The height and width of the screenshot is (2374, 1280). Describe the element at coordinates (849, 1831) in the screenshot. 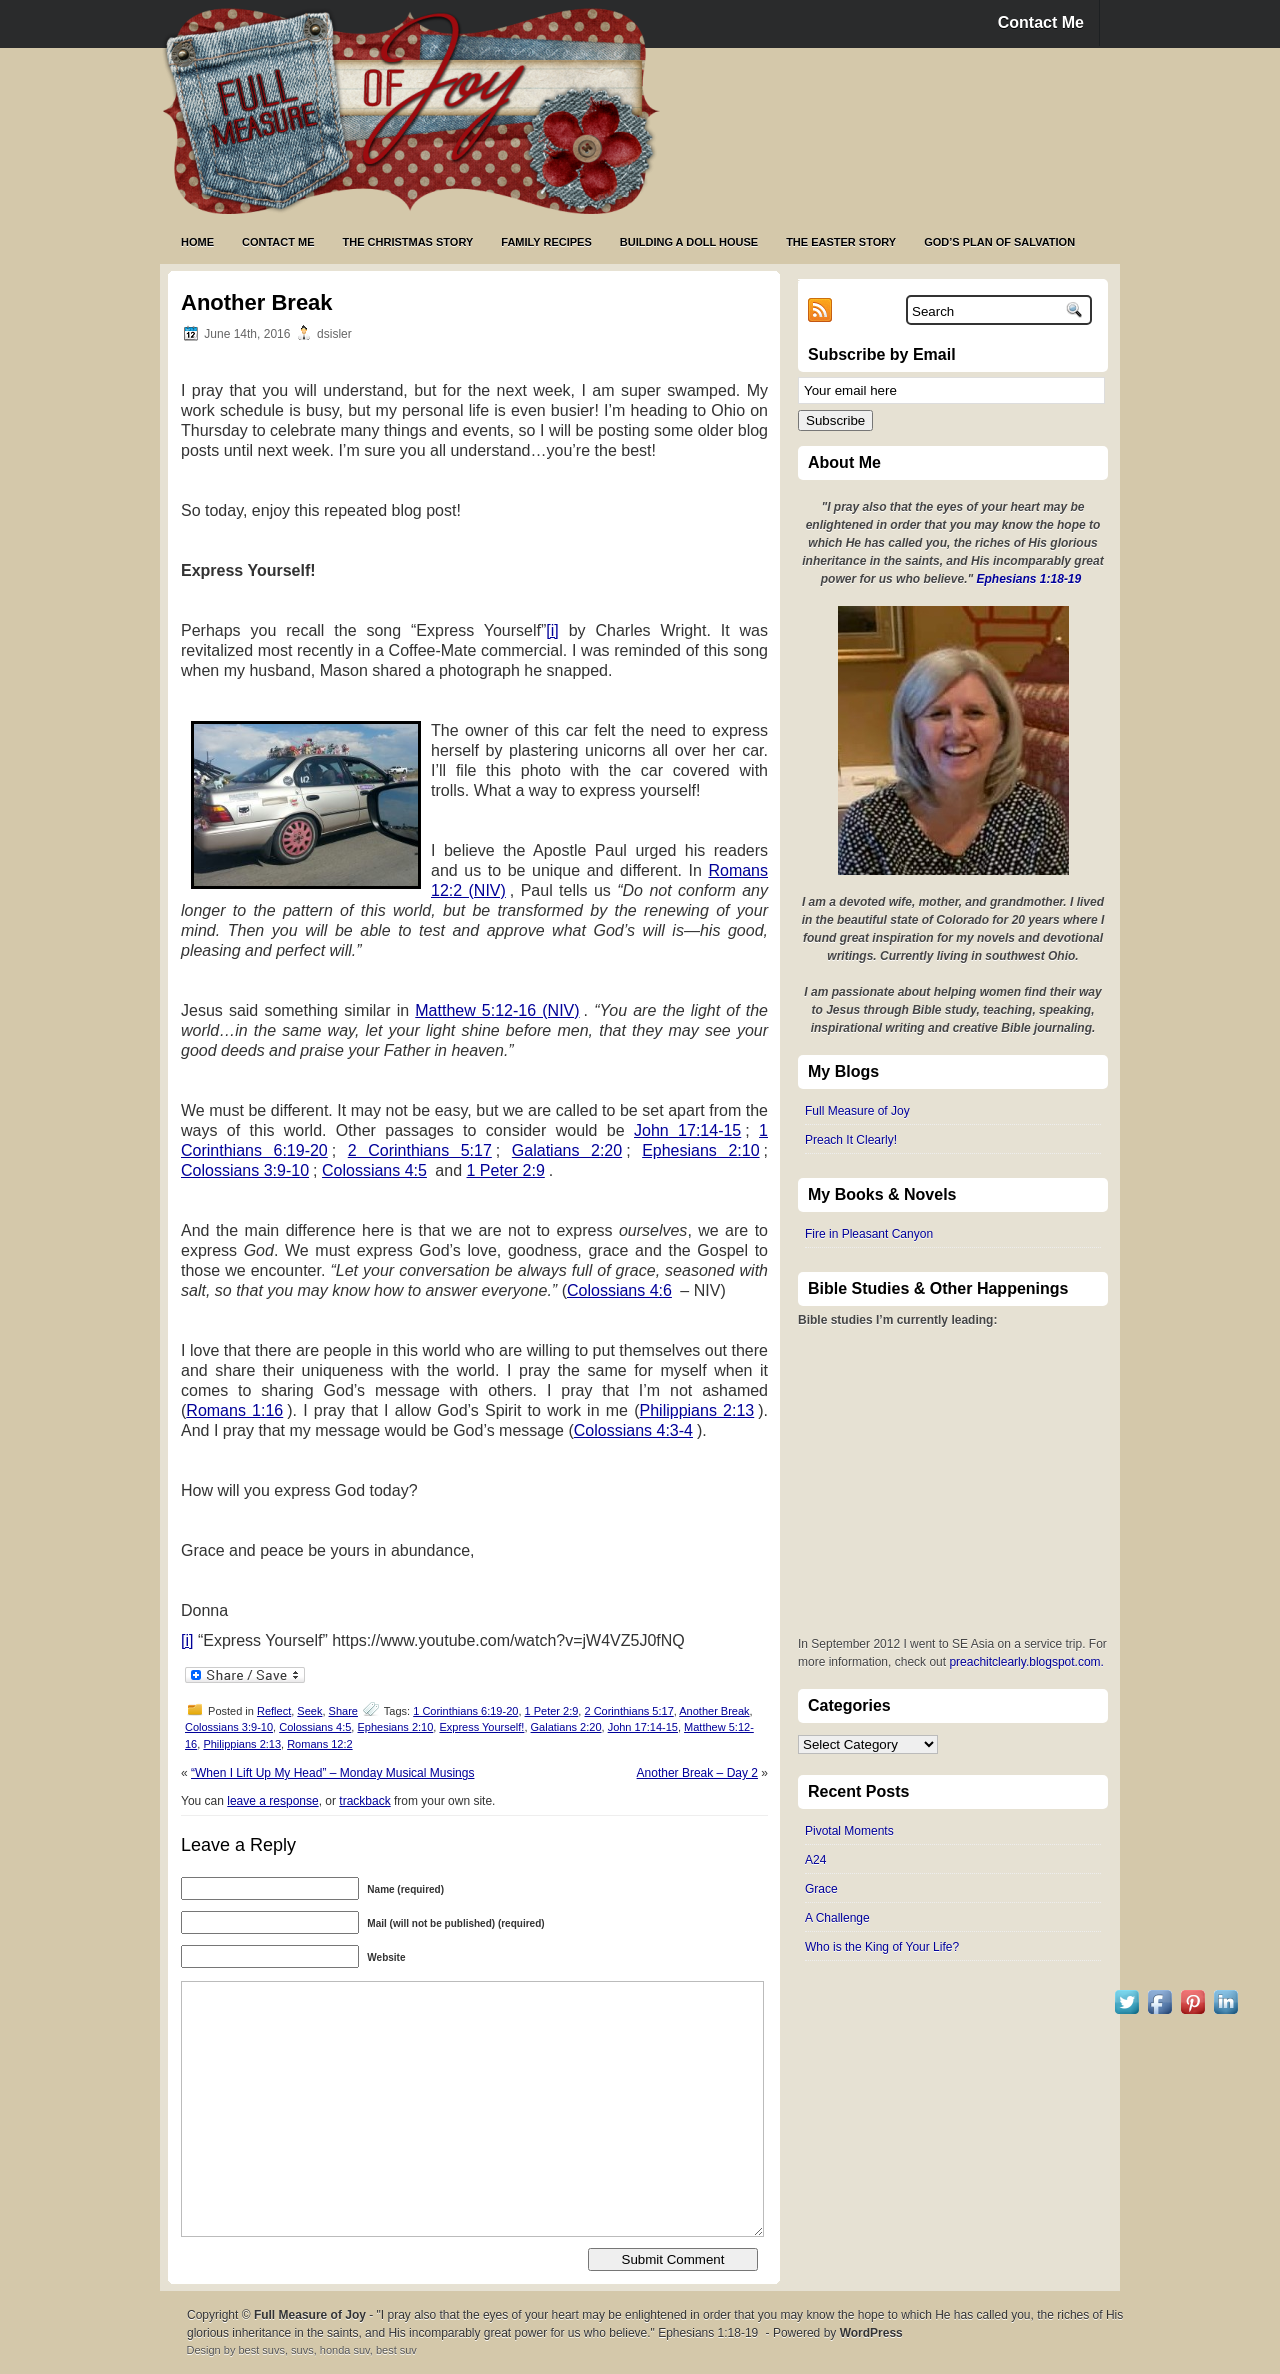

I see `Pivotal Moments` at that location.